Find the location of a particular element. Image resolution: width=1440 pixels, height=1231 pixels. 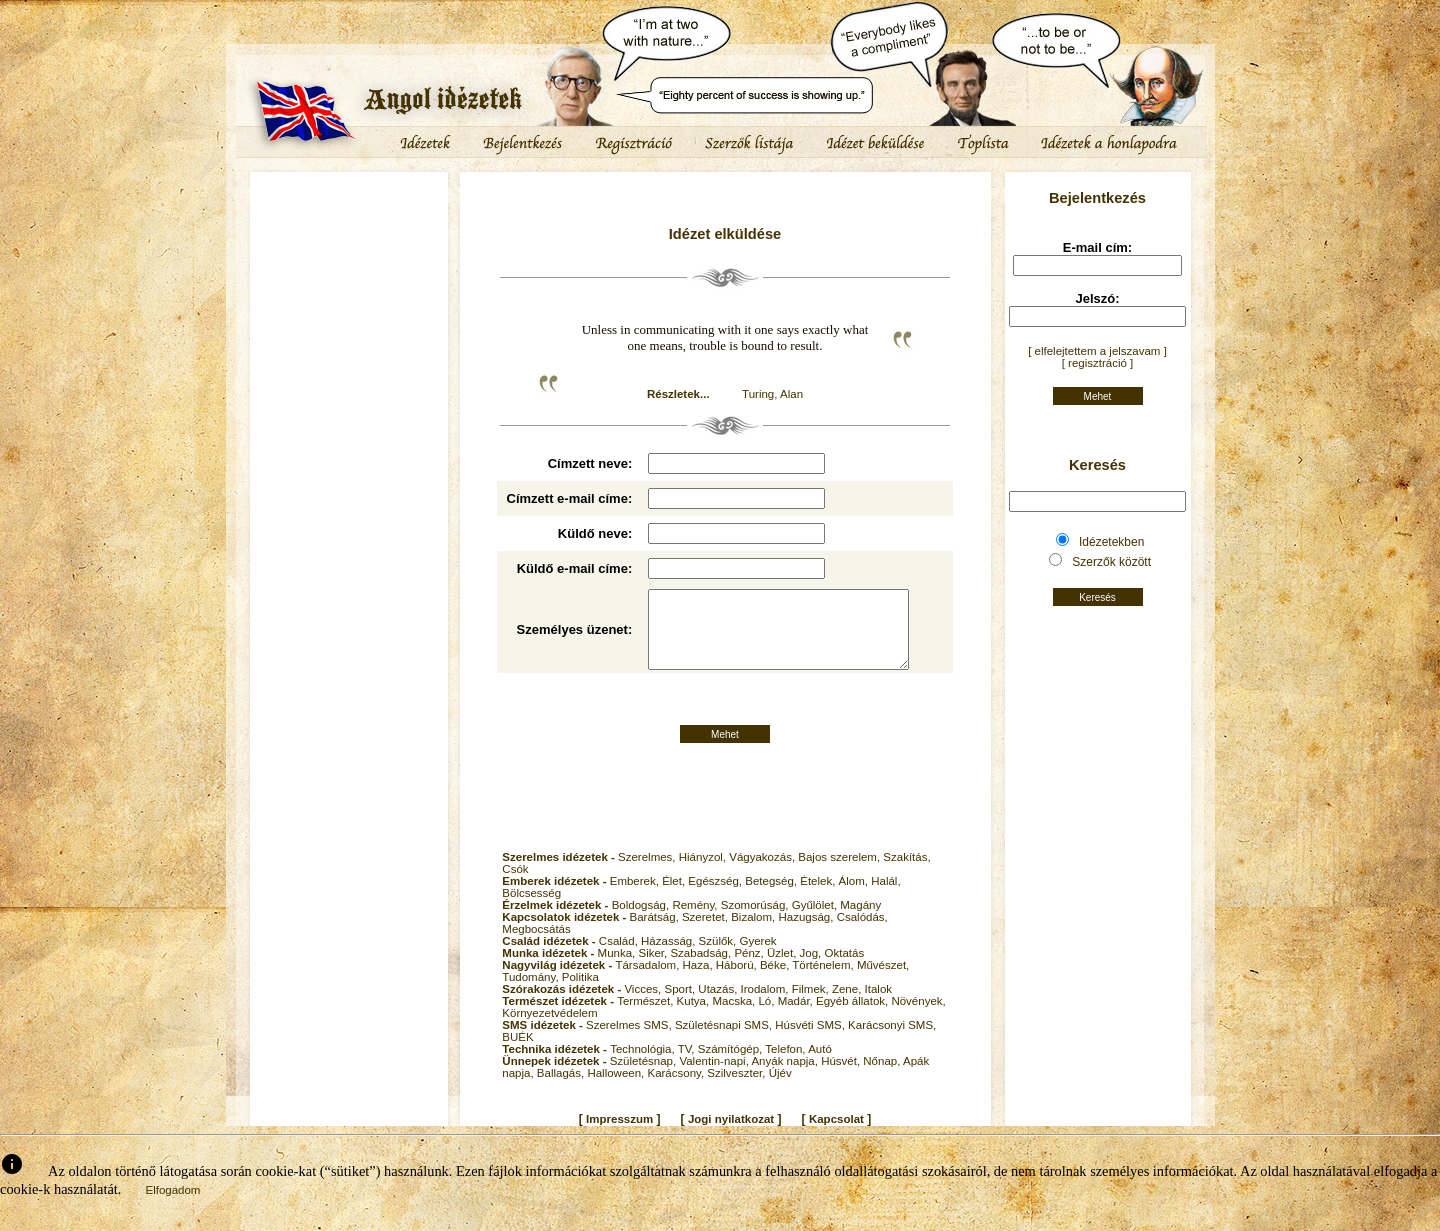

Madár, is located at coordinates (797, 1018).